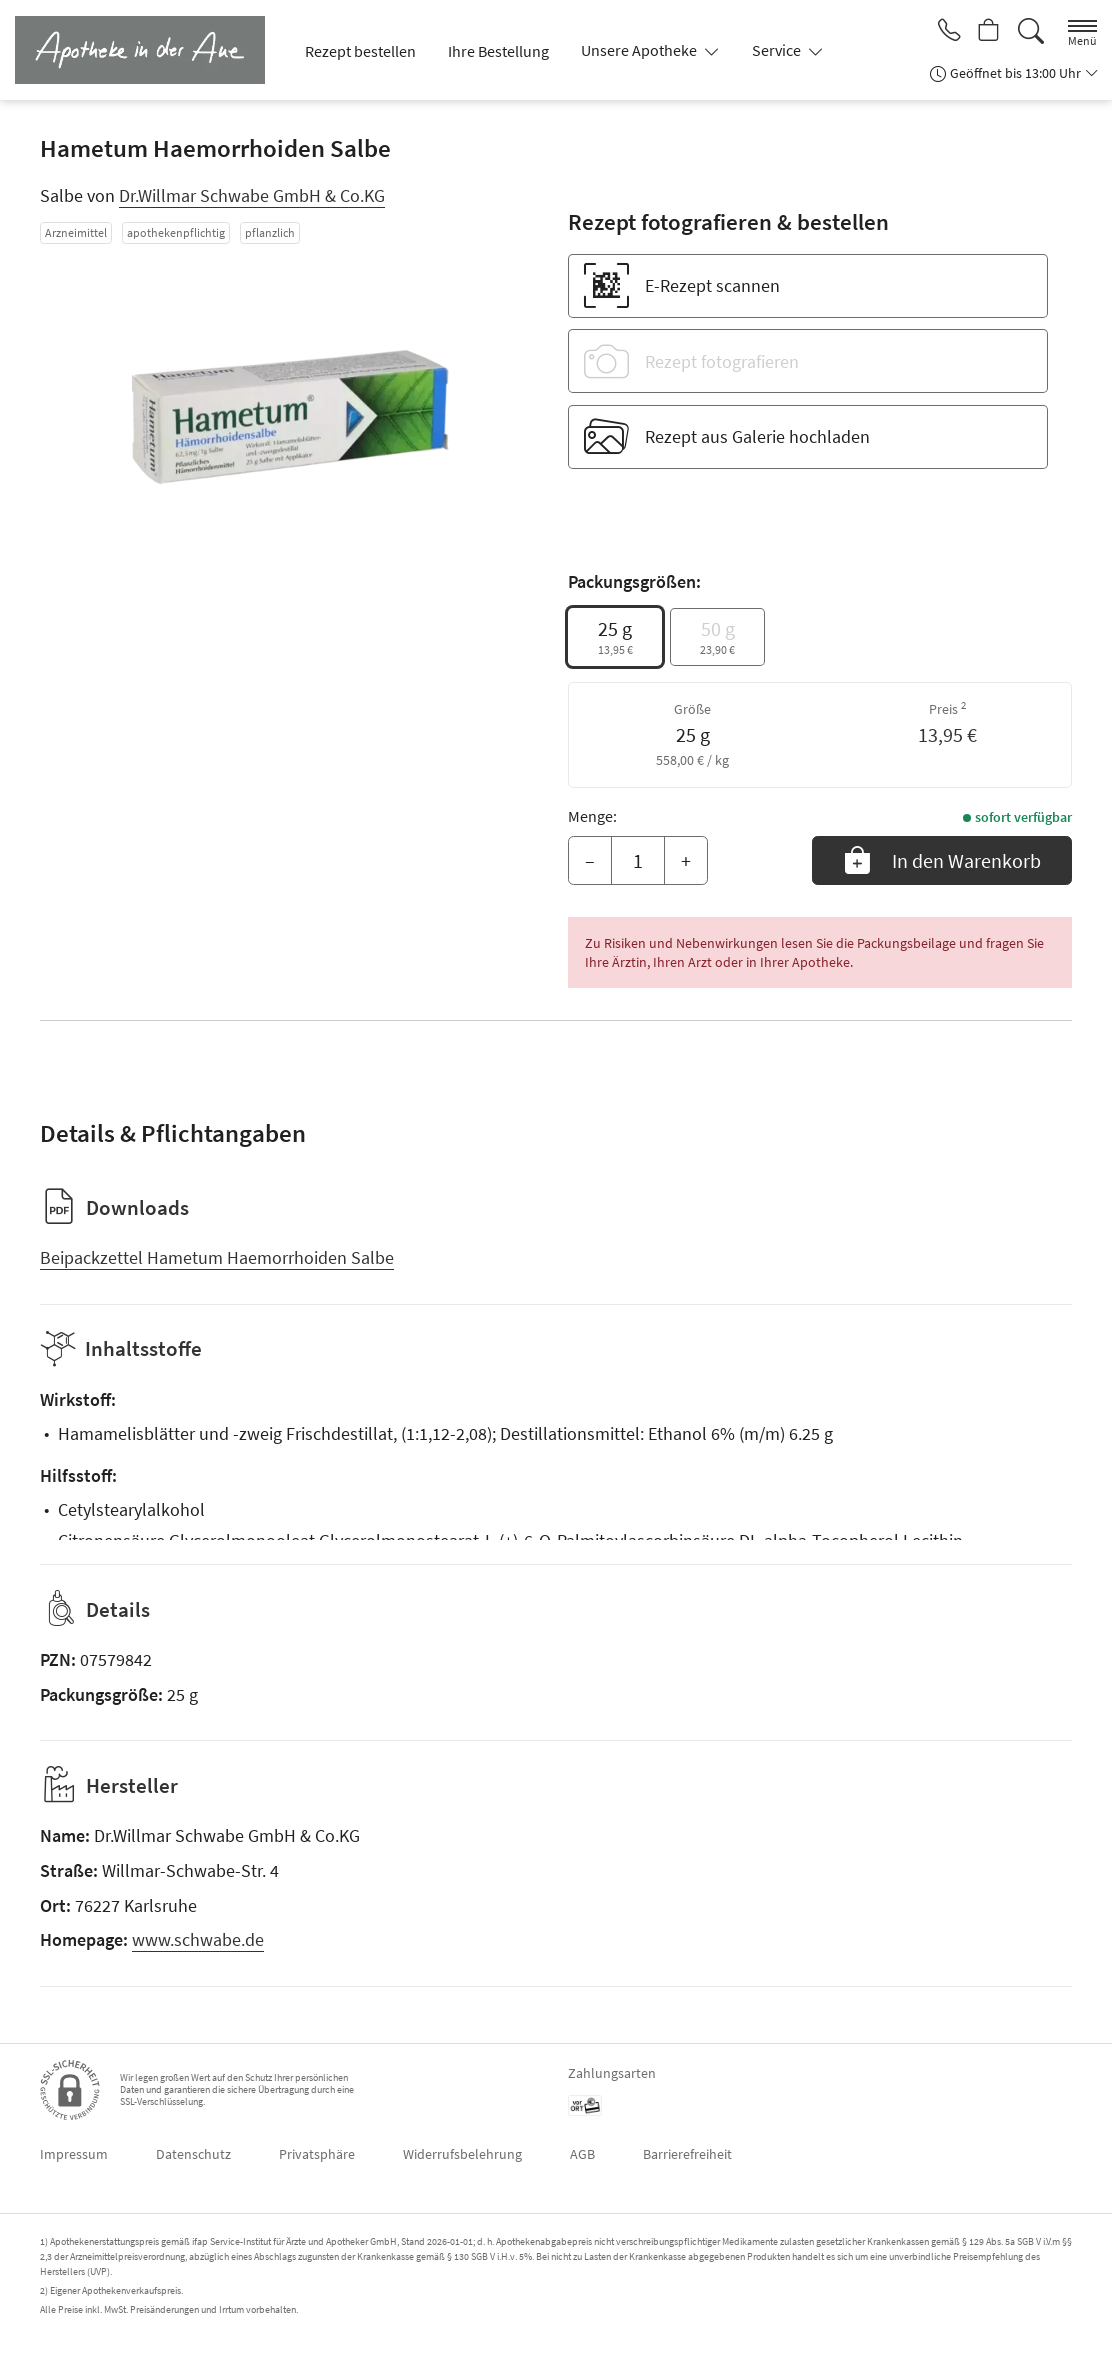 The width and height of the screenshot is (1112, 2353). Describe the element at coordinates (687, 2154) in the screenshot. I see `Barrierefreiheit` at that location.